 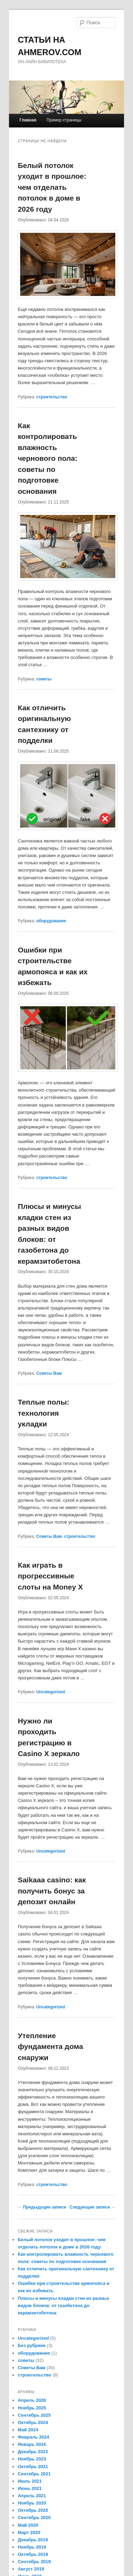 What do you see at coordinates (51, 920) in the screenshot?
I see `оборудование` at bounding box center [51, 920].